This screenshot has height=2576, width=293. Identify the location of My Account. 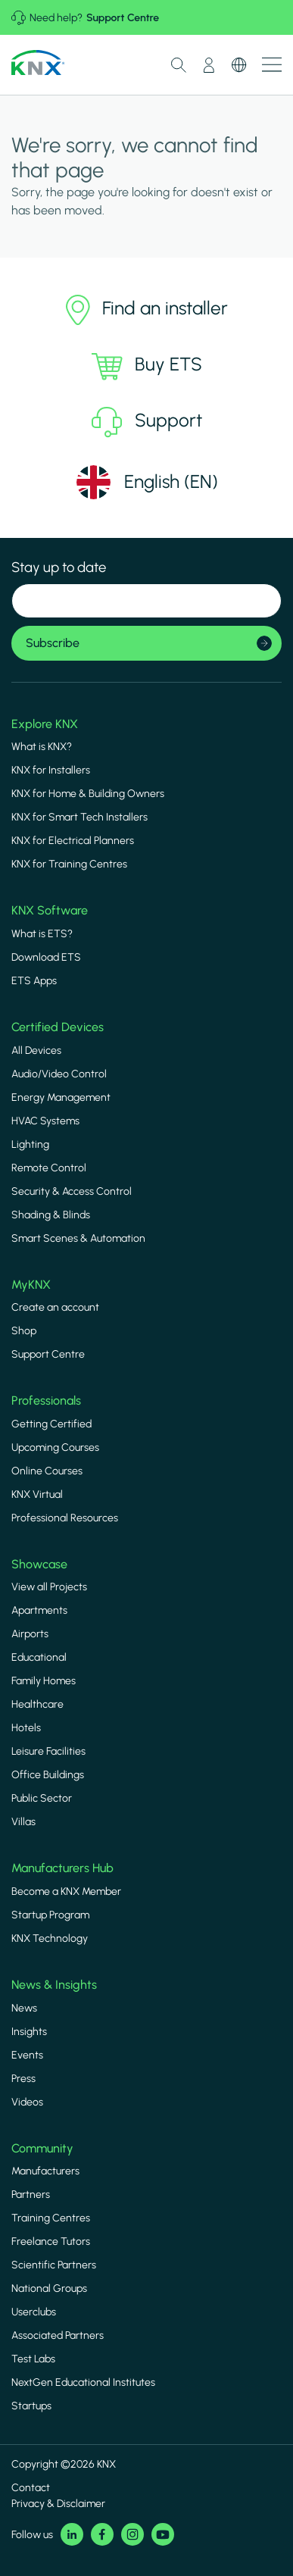
(209, 65).